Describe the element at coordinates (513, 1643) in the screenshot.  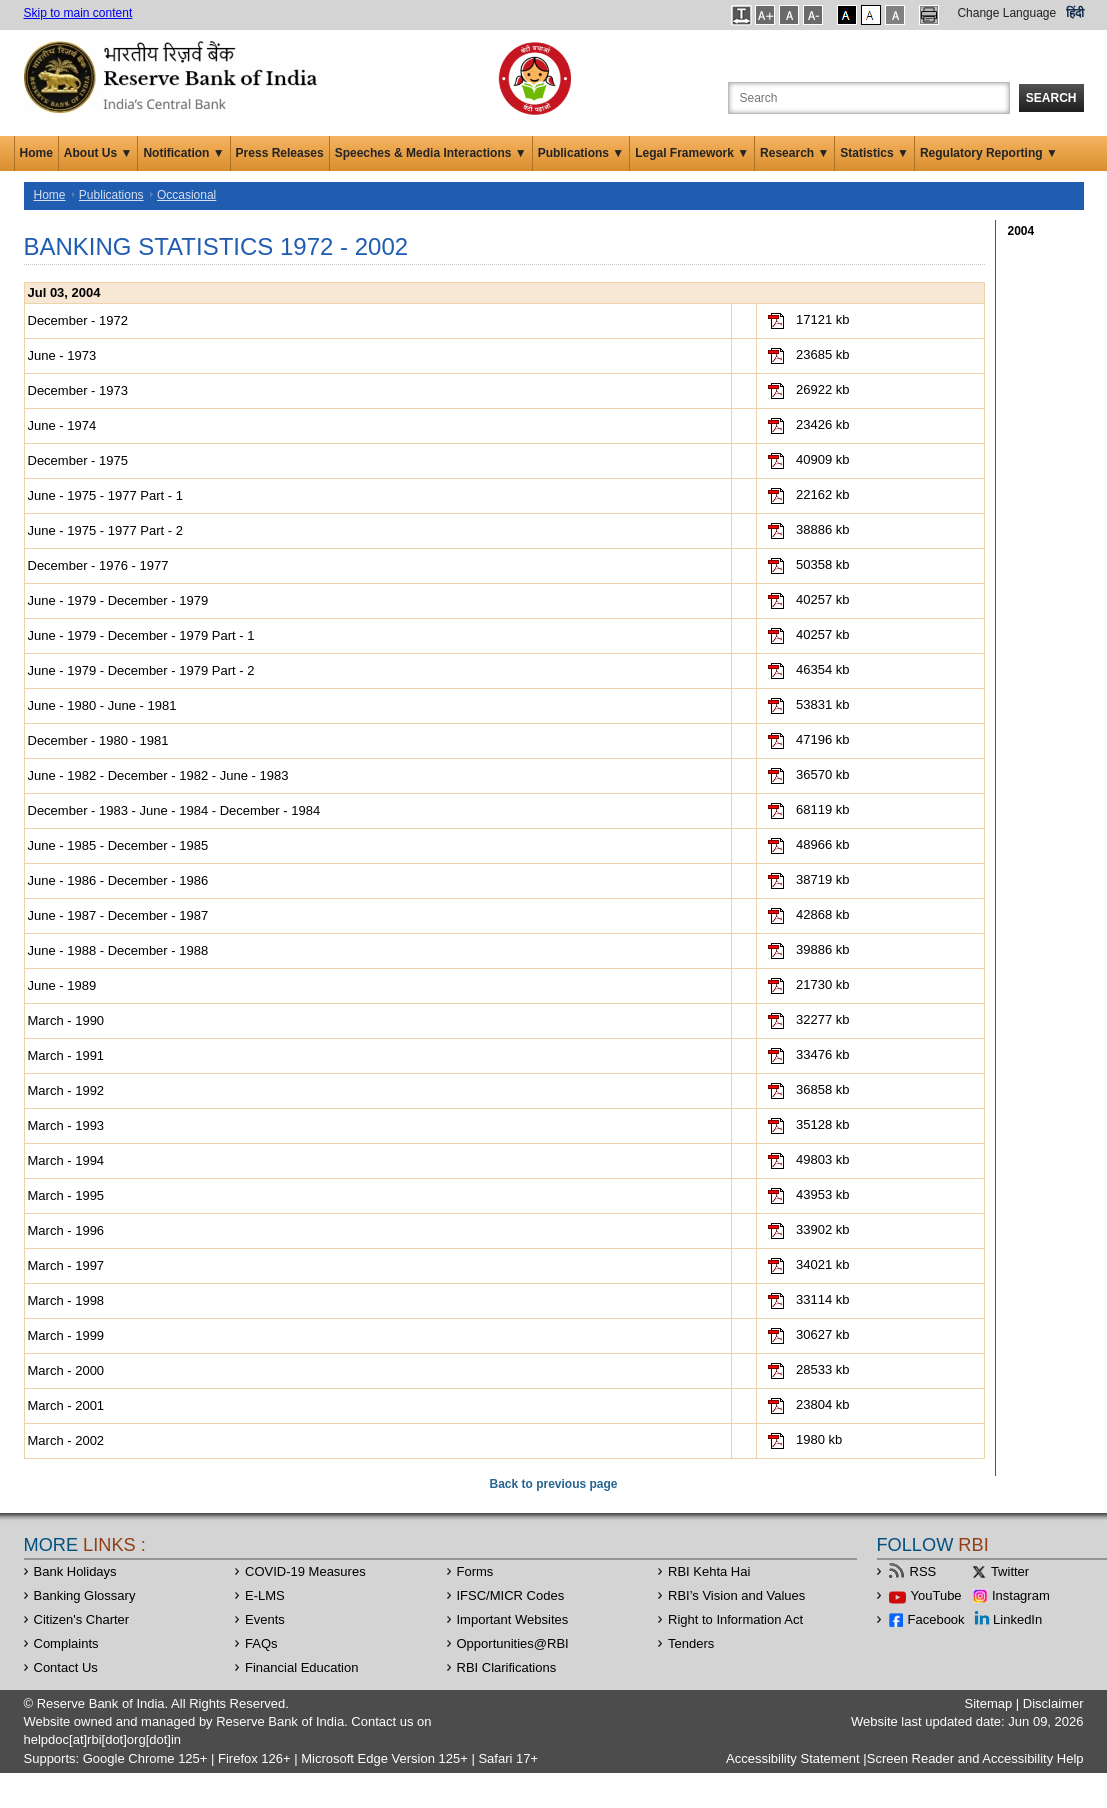
I see `OpportunitiesRBI` at that location.